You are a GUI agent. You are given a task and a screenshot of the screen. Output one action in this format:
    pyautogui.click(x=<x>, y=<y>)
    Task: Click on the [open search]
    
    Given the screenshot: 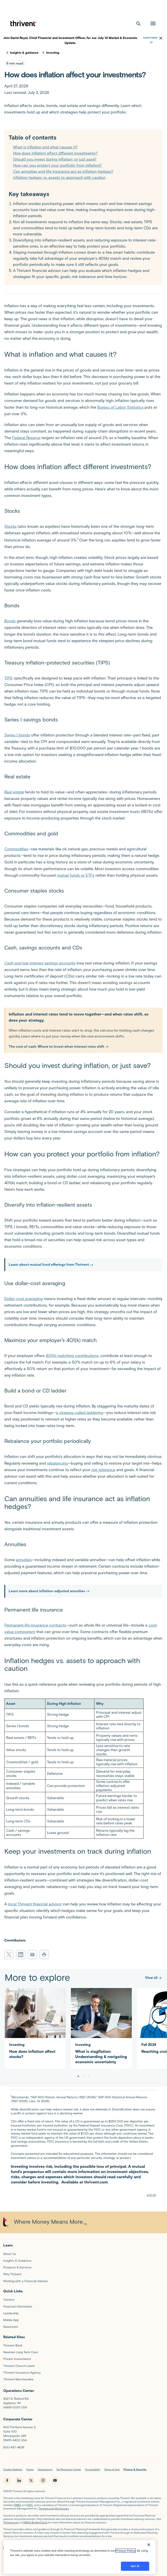 What is the action you would take?
    pyautogui.click(x=138, y=23)
    